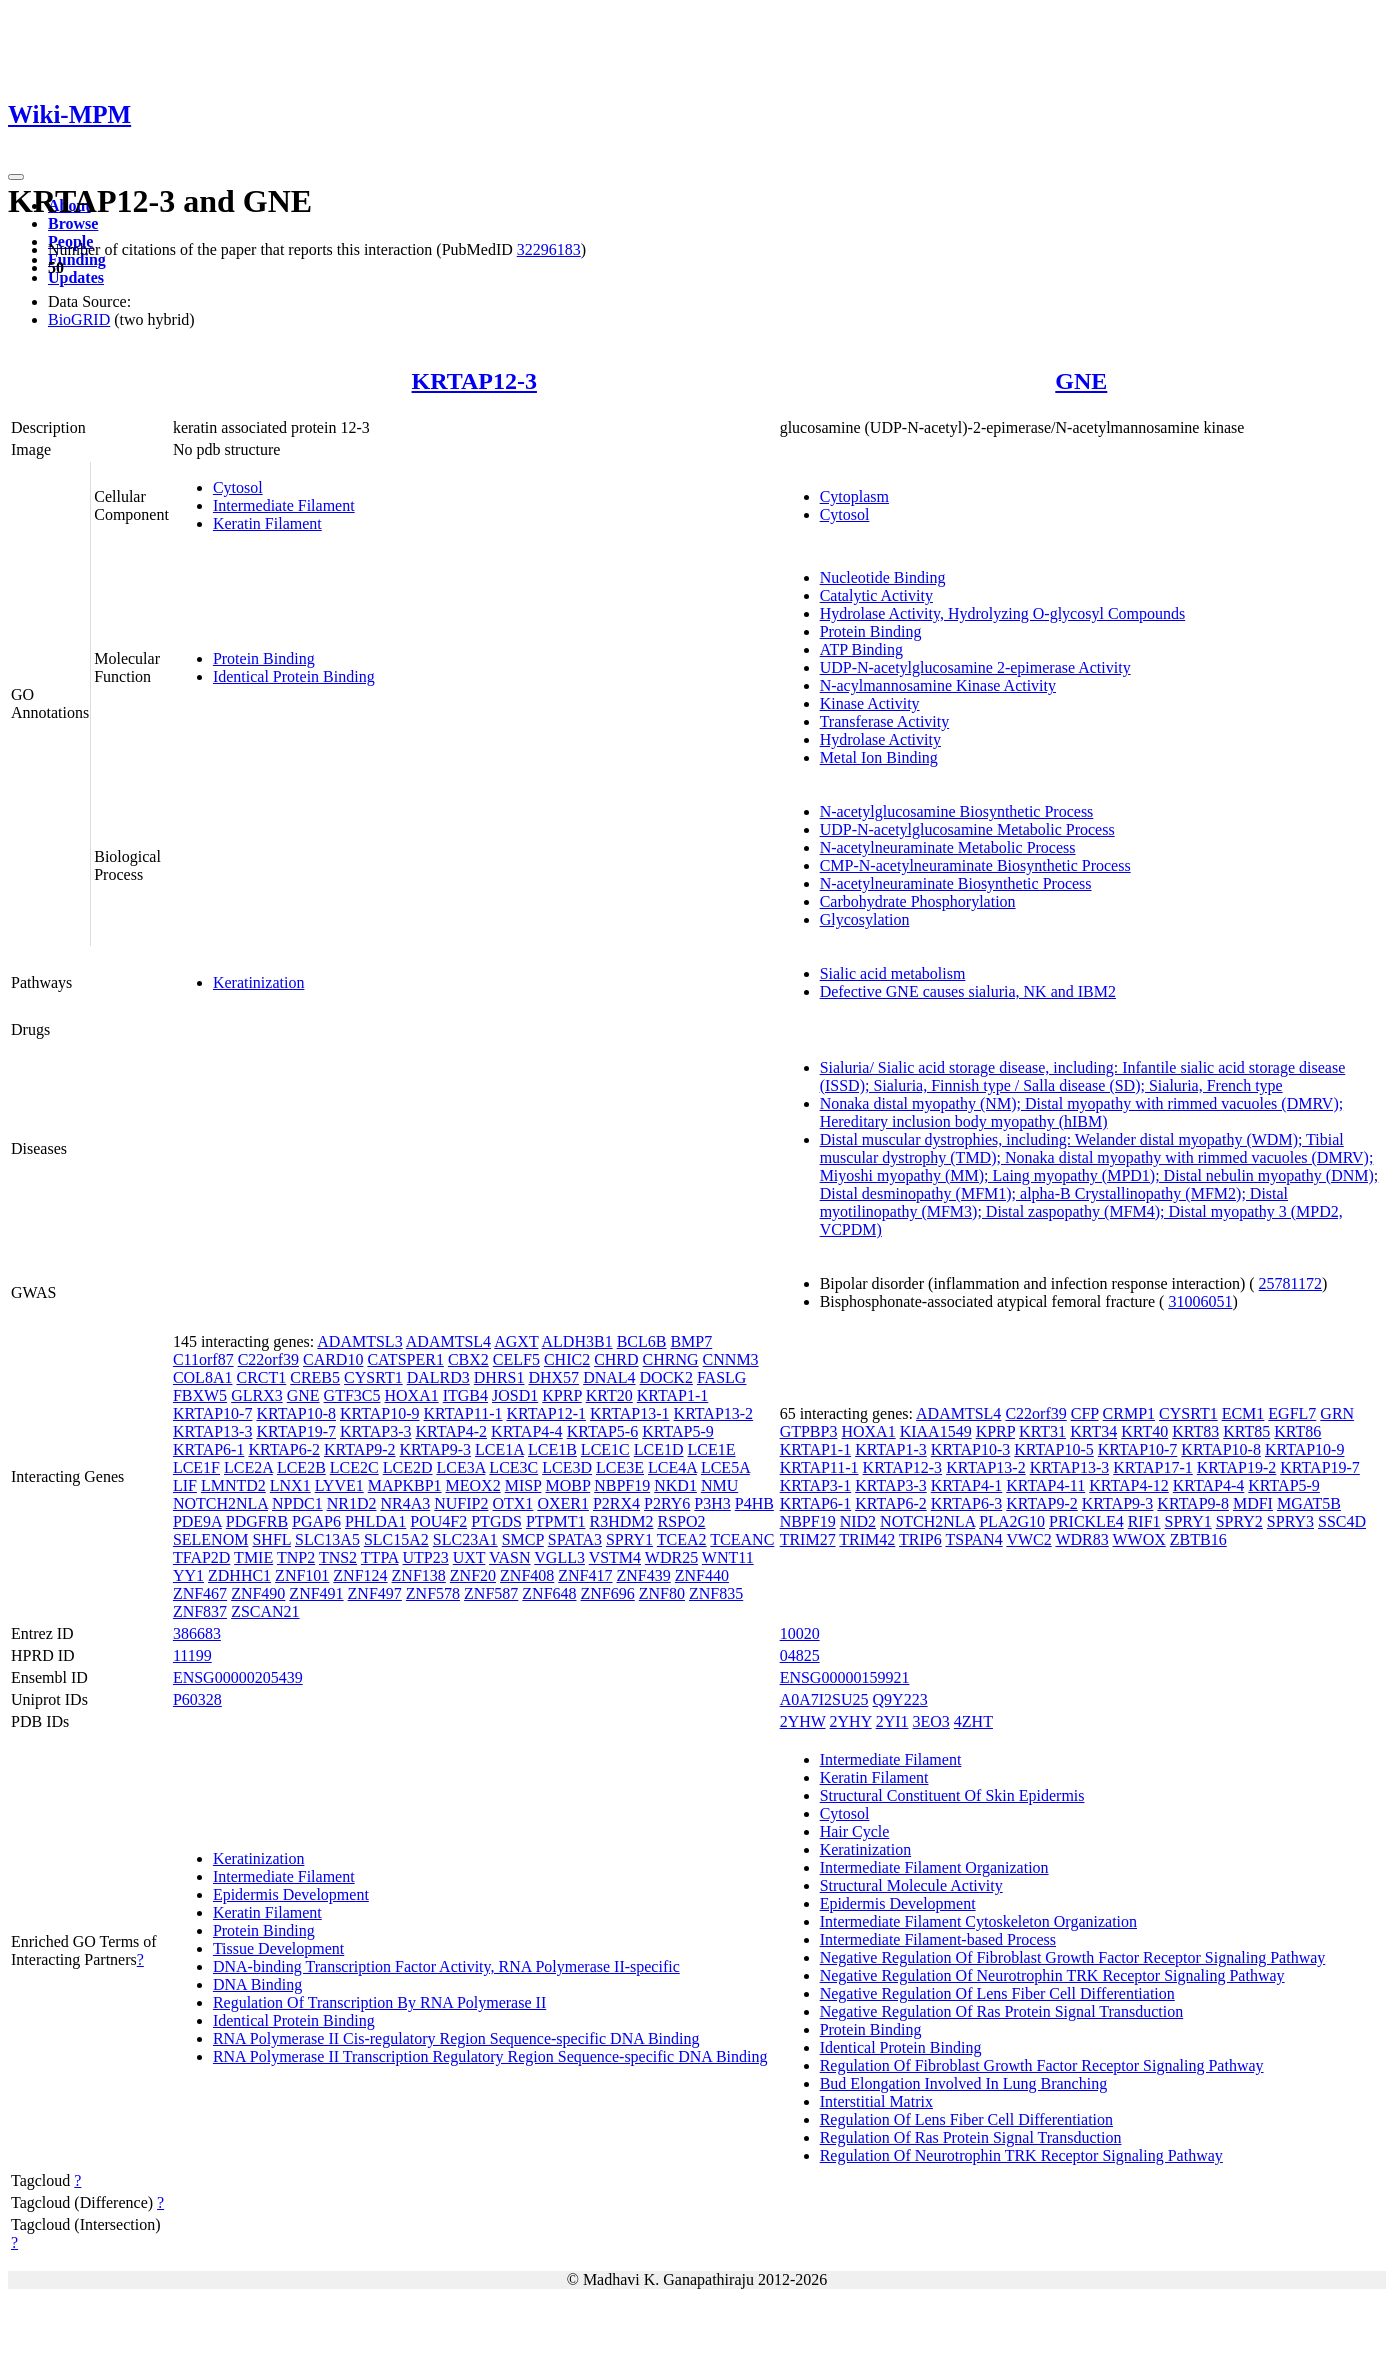  I want to click on CRMP1, so click(1129, 1413).